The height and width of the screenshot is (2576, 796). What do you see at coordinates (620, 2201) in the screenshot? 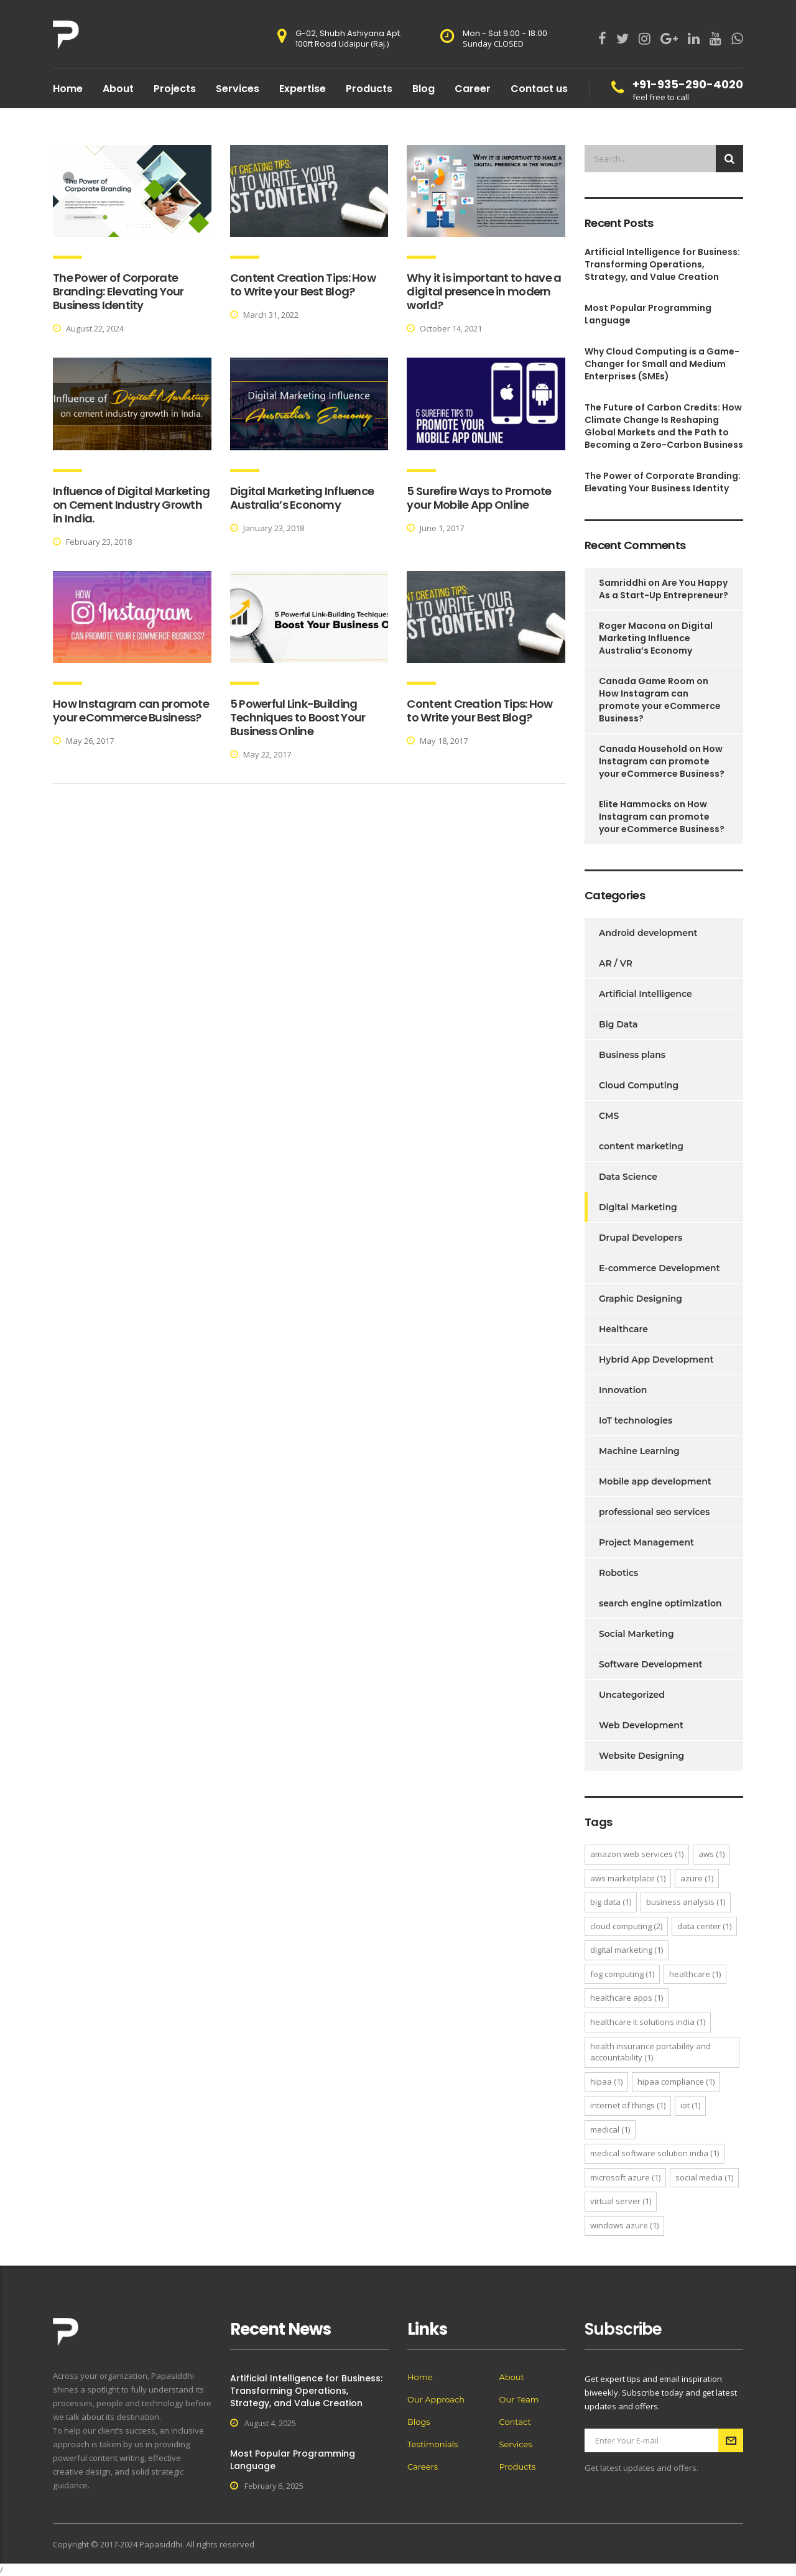
I see `virtual server [virtual server (1 item)]` at bounding box center [620, 2201].